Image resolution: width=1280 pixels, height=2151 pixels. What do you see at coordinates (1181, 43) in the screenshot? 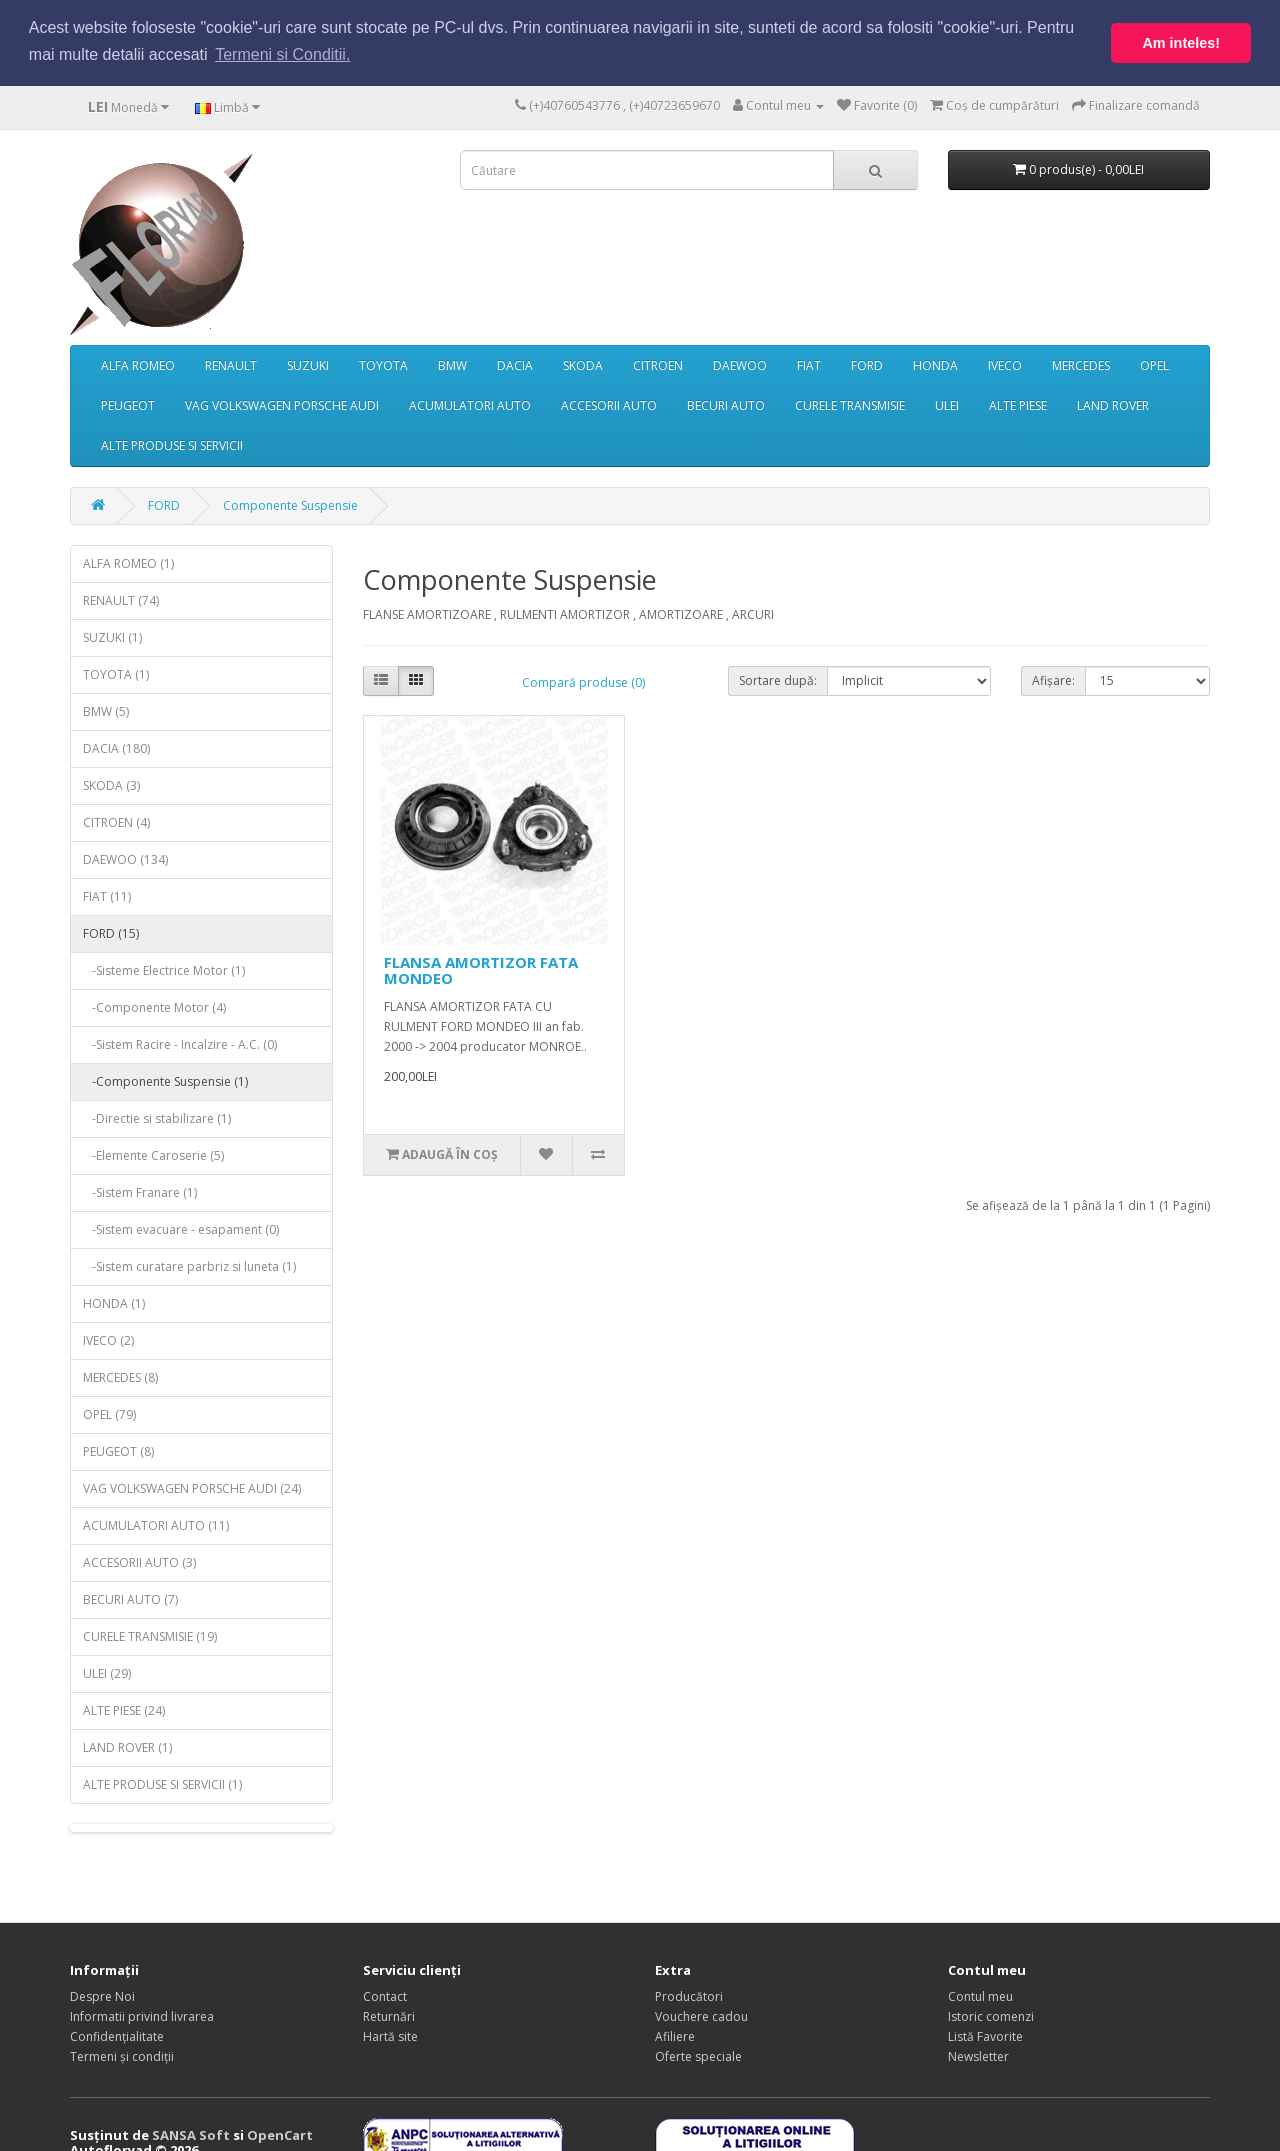
I see `Am inteles! [button]` at bounding box center [1181, 43].